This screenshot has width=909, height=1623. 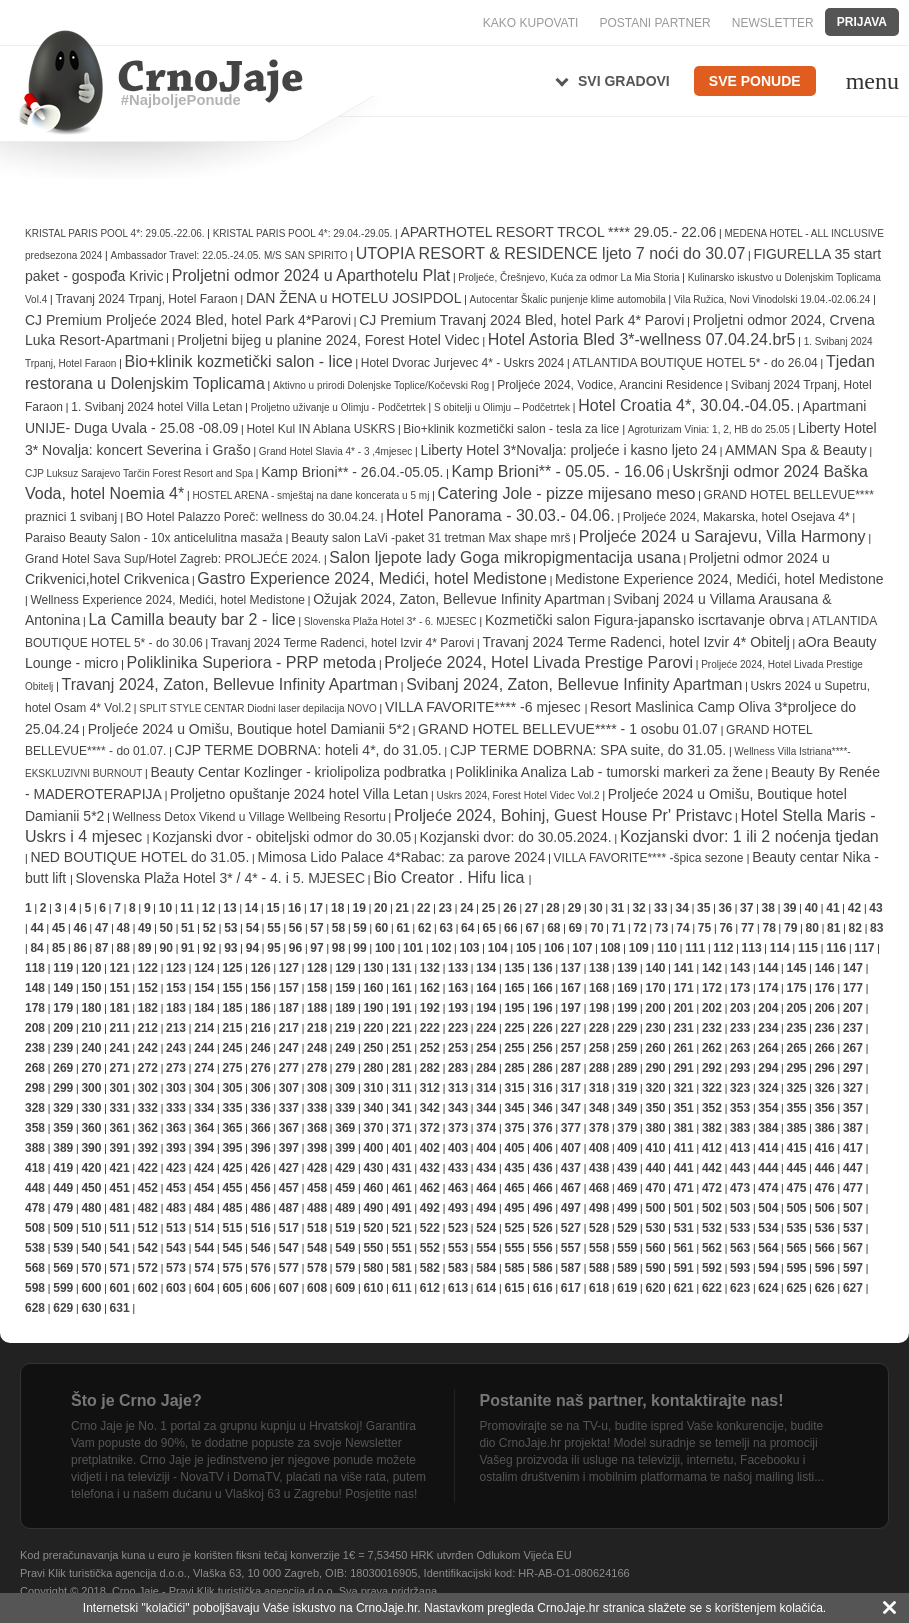 What do you see at coordinates (272, 908) in the screenshot?
I see `15` at bounding box center [272, 908].